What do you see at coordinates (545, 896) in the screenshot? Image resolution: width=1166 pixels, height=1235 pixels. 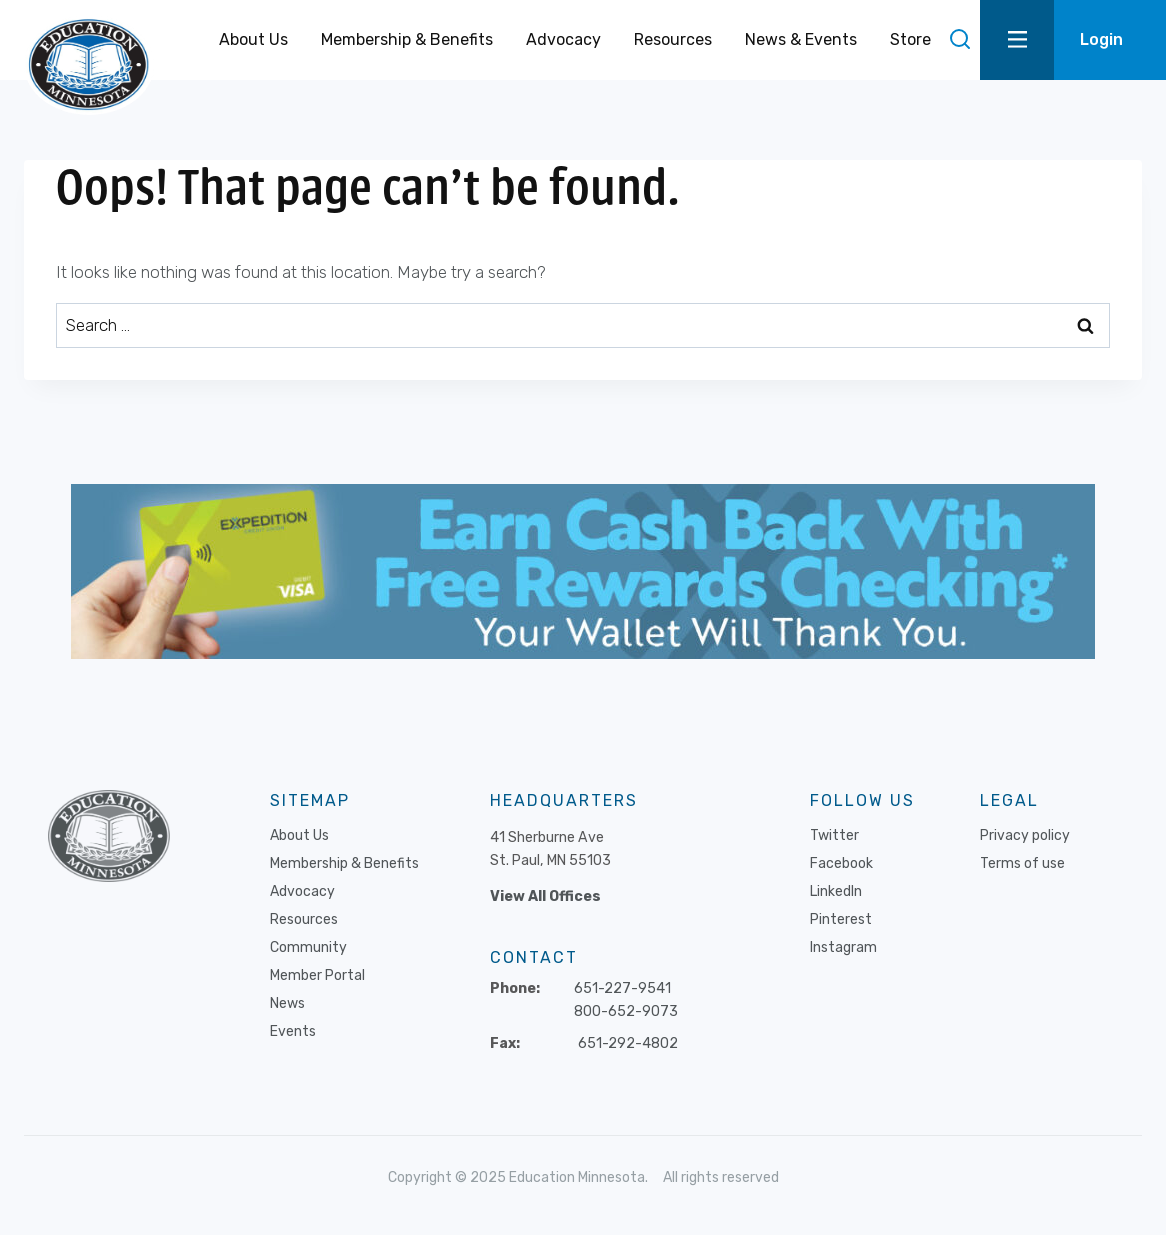 I see `View All Offices` at bounding box center [545, 896].